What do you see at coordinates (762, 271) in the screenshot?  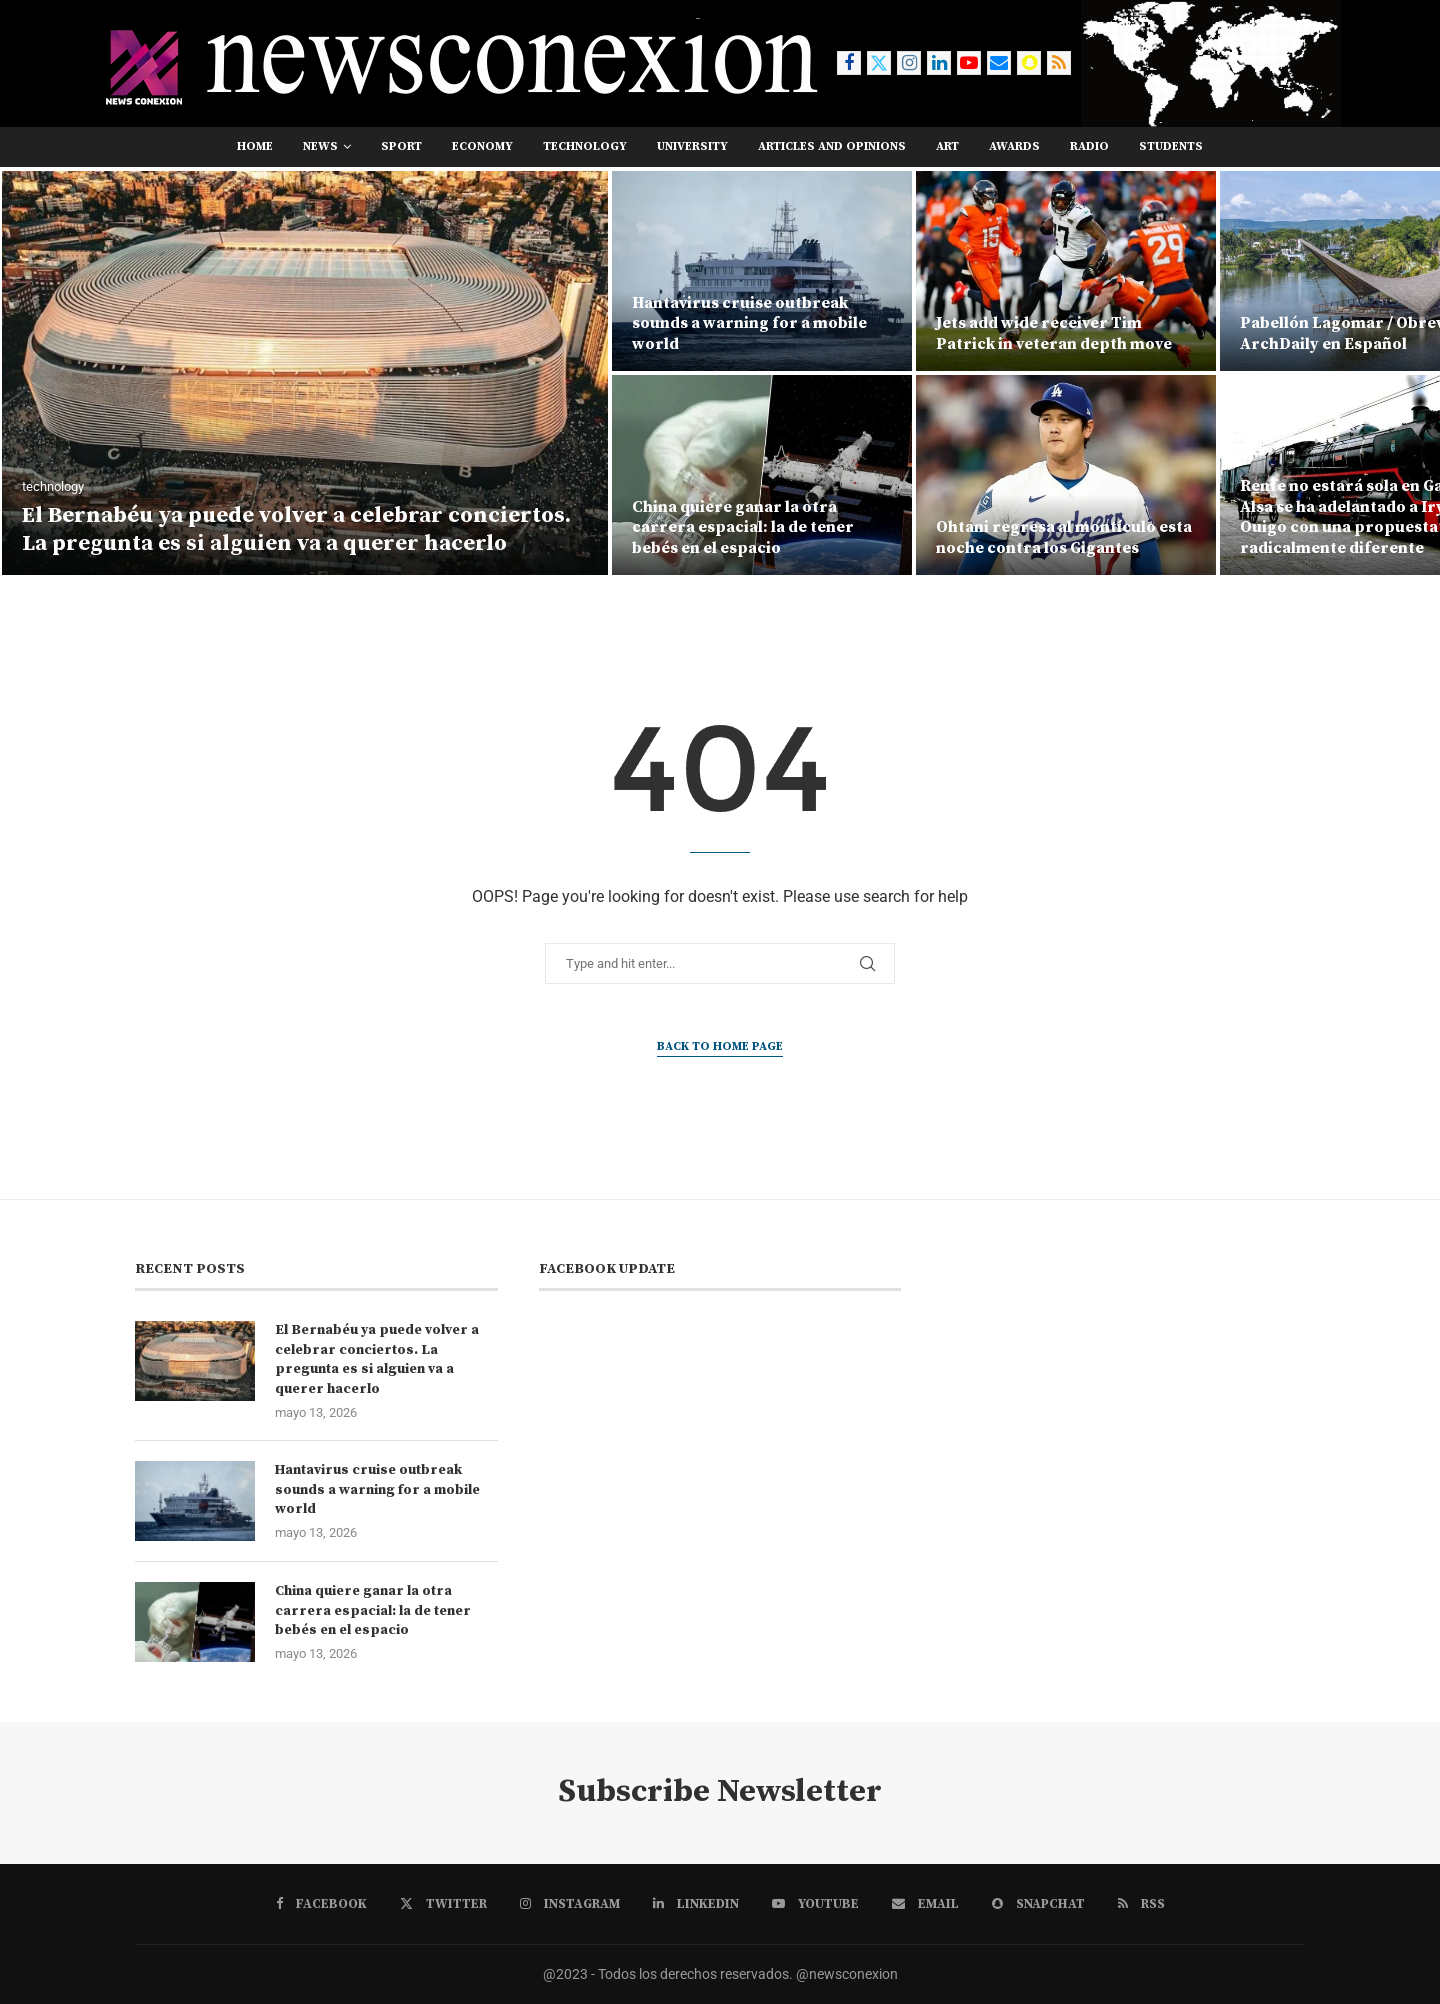 I see `[Hantavirus cruise outbreak sounds a warning for a mobile world]` at bounding box center [762, 271].